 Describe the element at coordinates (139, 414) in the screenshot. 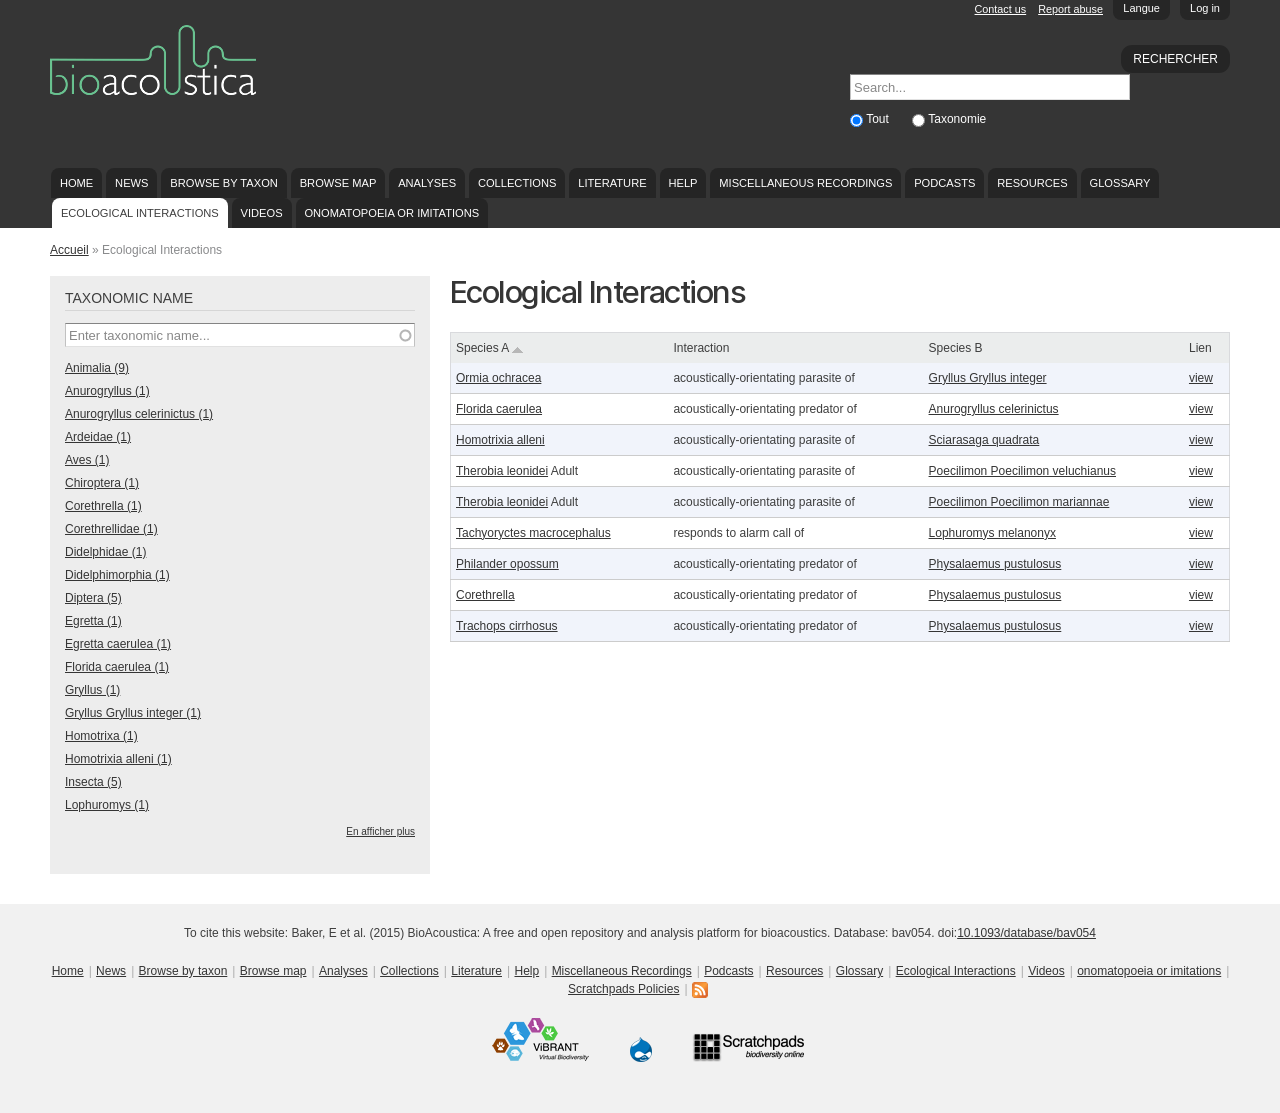

I see `Anurogryllus celerinictus (1)` at that location.